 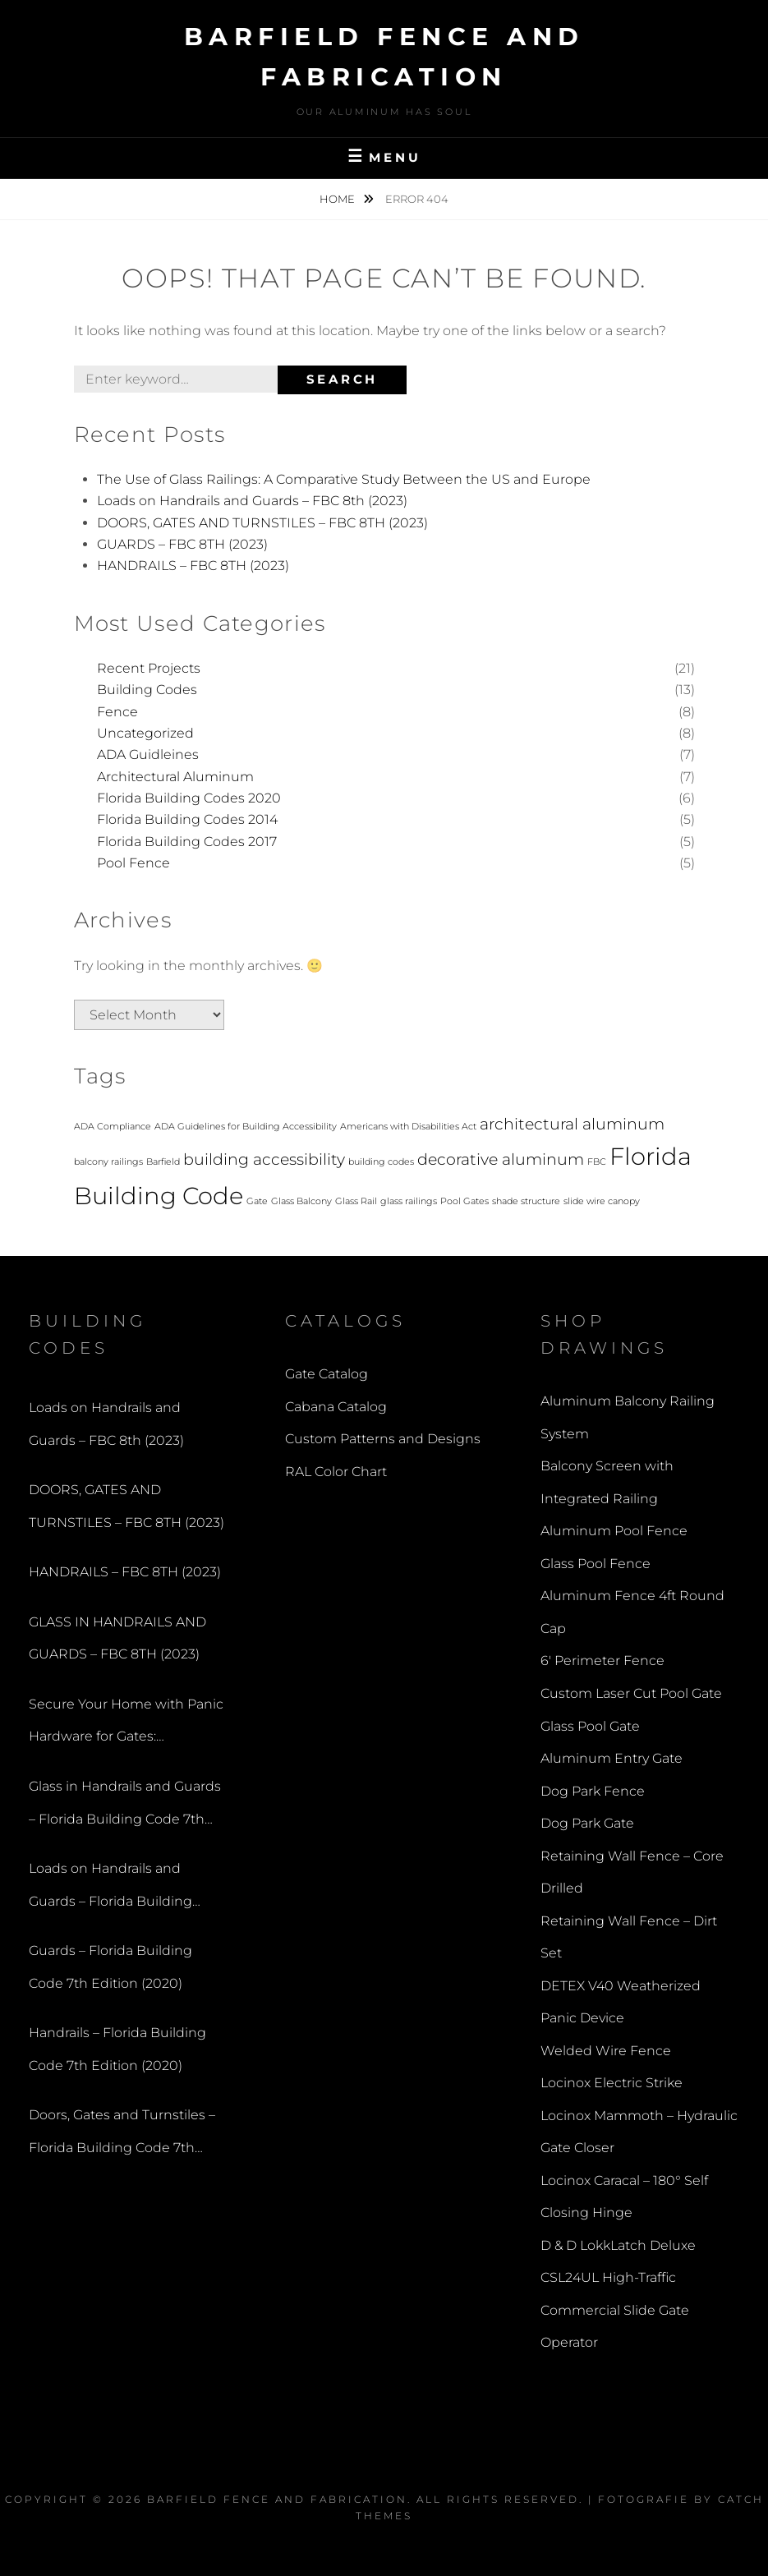 I want to click on ADA Compliance [ADA Compliance (1 item)], so click(x=112, y=1126).